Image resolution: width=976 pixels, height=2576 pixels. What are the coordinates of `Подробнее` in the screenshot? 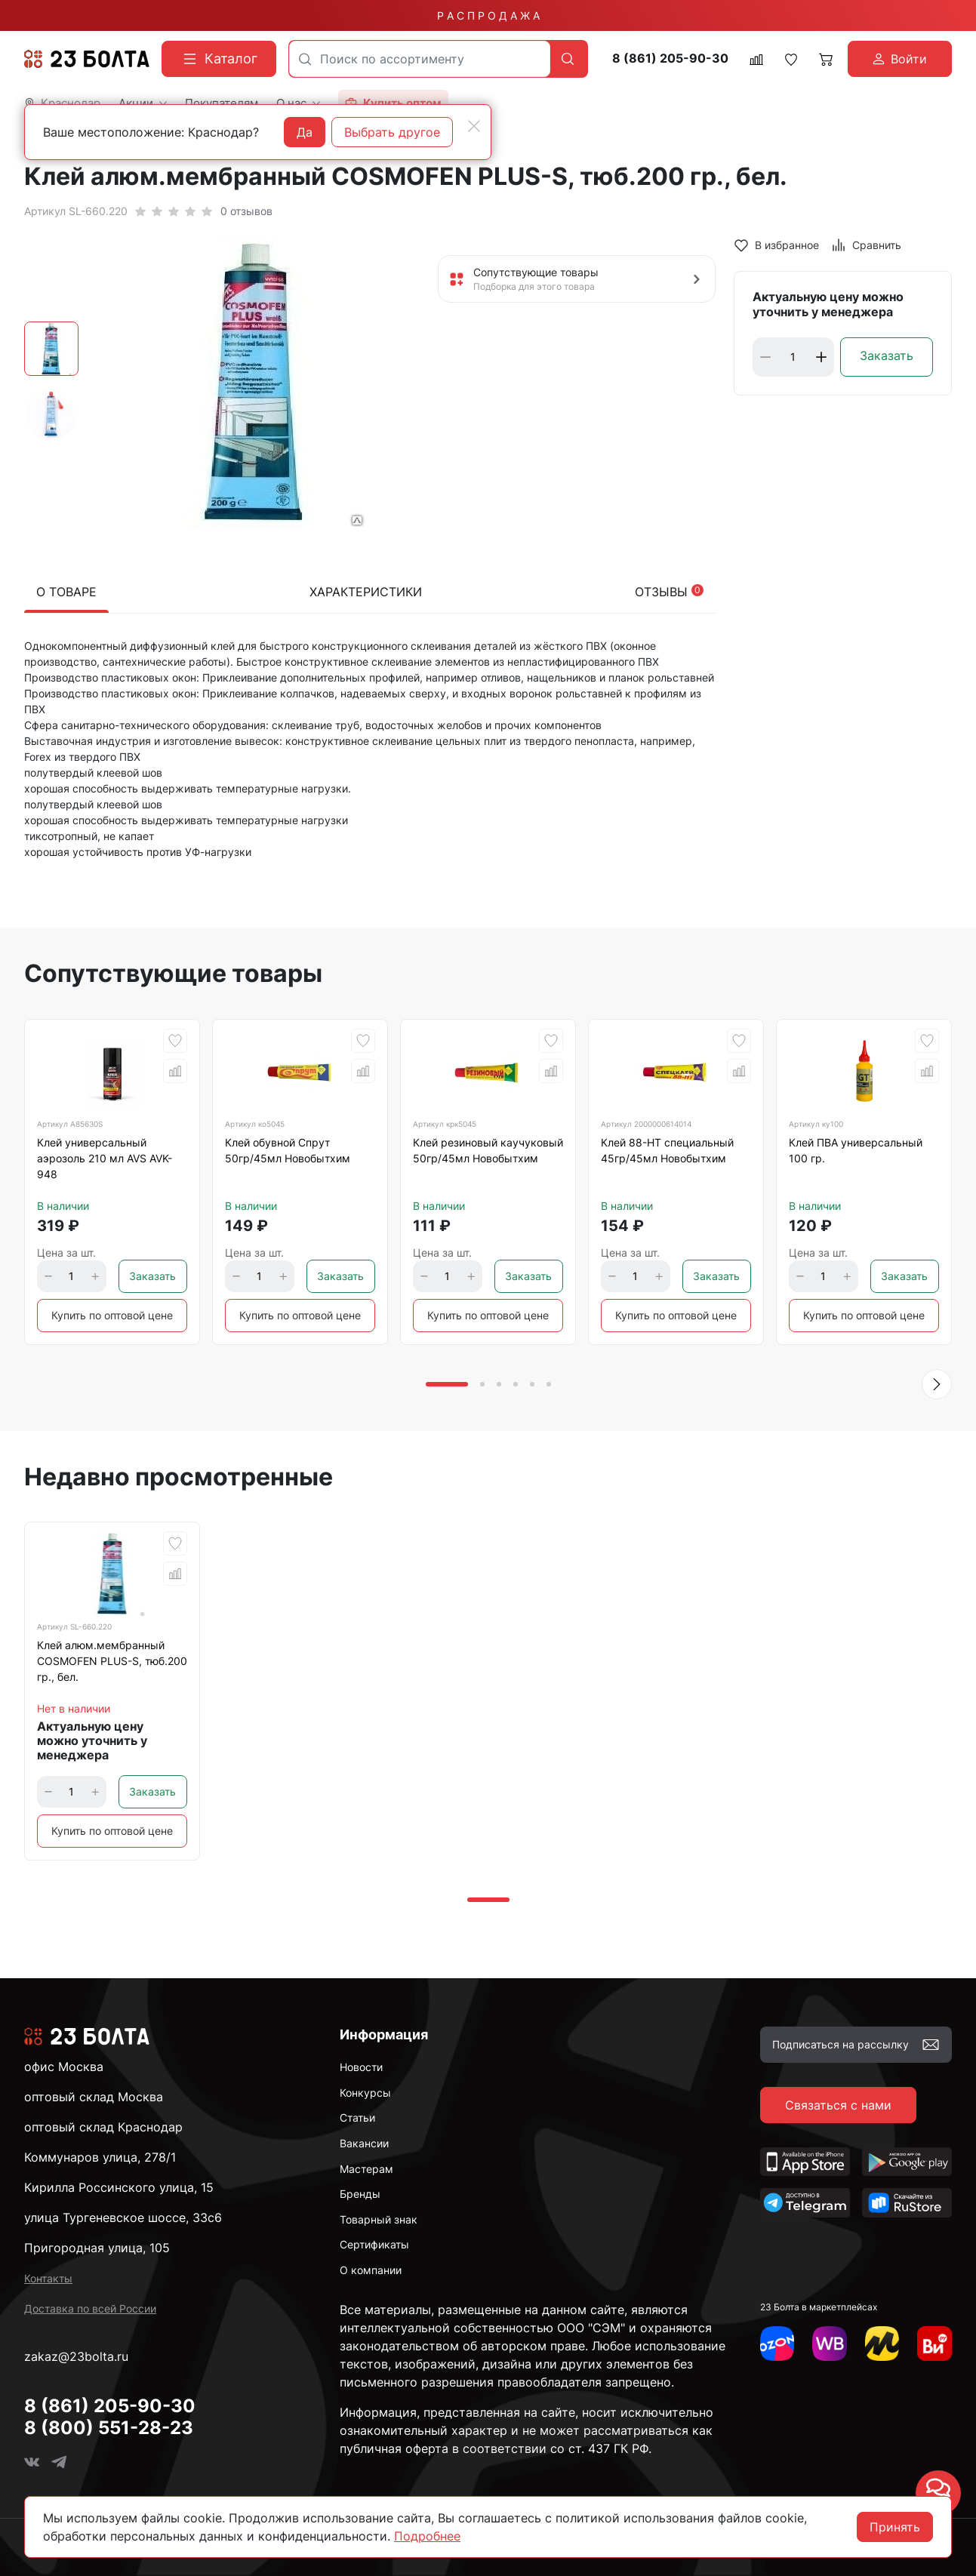 It's located at (427, 2536).